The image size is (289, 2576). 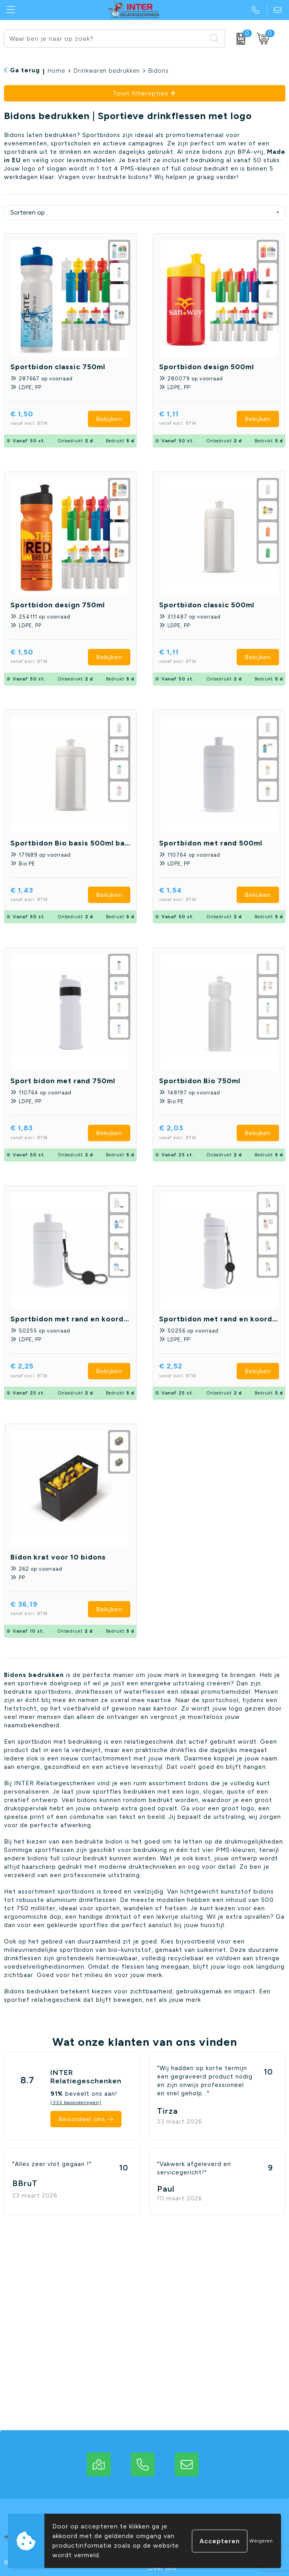 I want to click on € 1,83, so click(x=40, y=1133).